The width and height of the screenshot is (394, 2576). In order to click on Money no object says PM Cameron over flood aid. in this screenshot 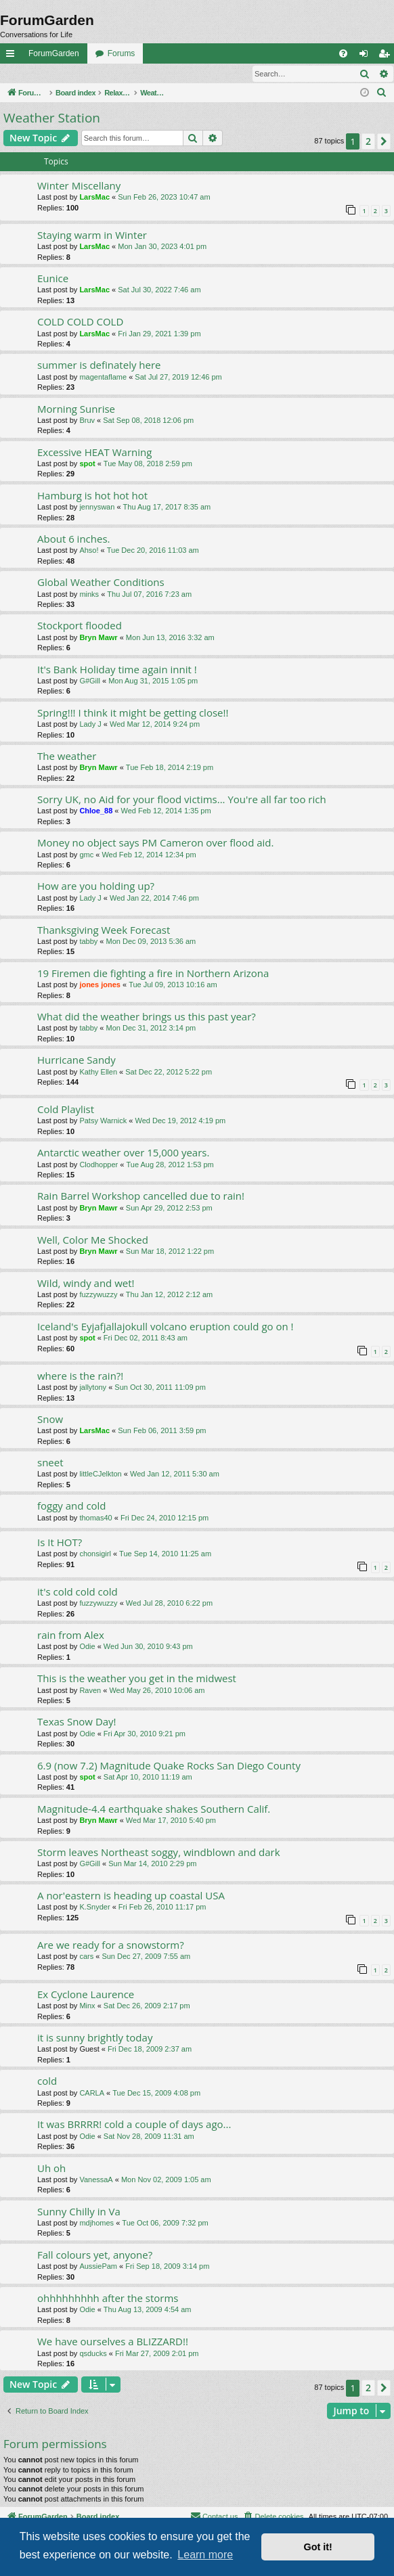, I will do `click(155, 843)`.